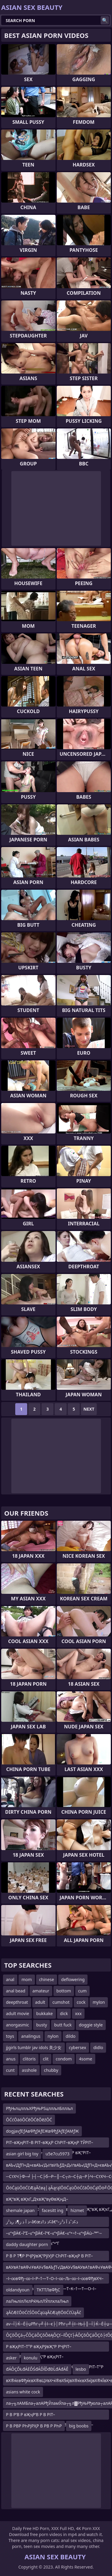 The height and width of the screenshot is (2576, 112). What do you see at coordinates (31, 2358) in the screenshot?
I see `konulu` at bounding box center [31, 2358].